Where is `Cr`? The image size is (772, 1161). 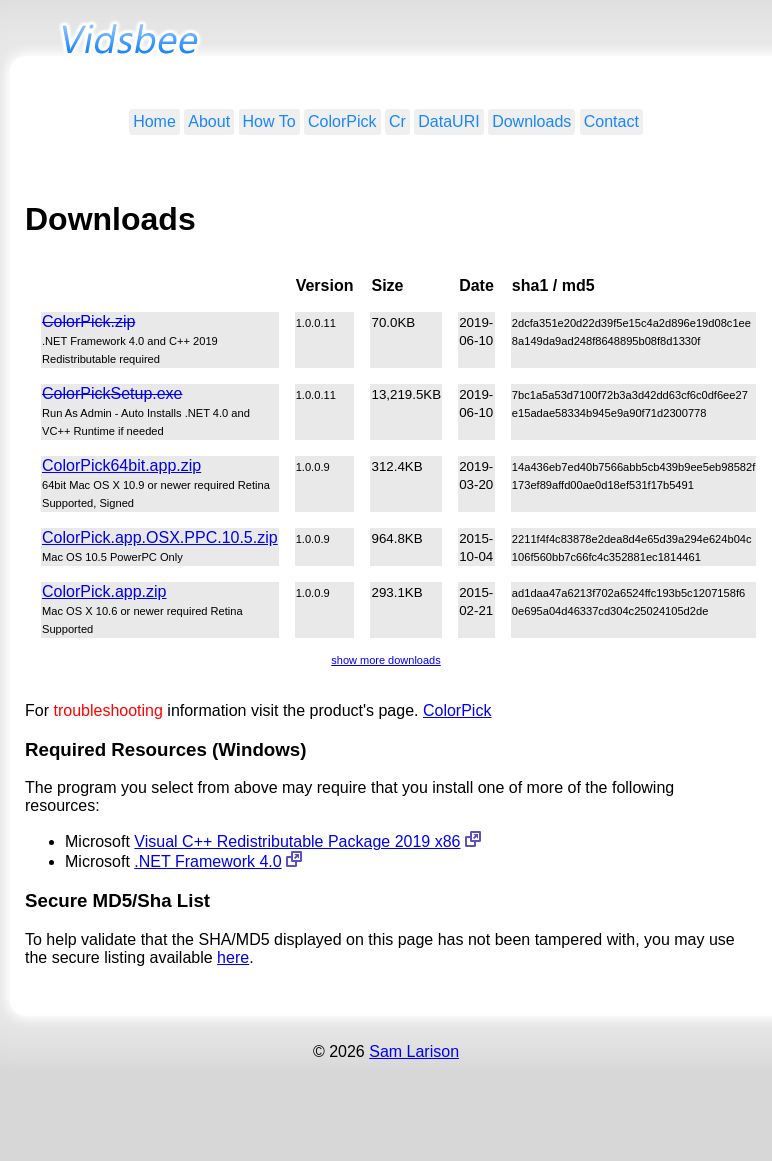
Cr is located at coordinates (397, 121).